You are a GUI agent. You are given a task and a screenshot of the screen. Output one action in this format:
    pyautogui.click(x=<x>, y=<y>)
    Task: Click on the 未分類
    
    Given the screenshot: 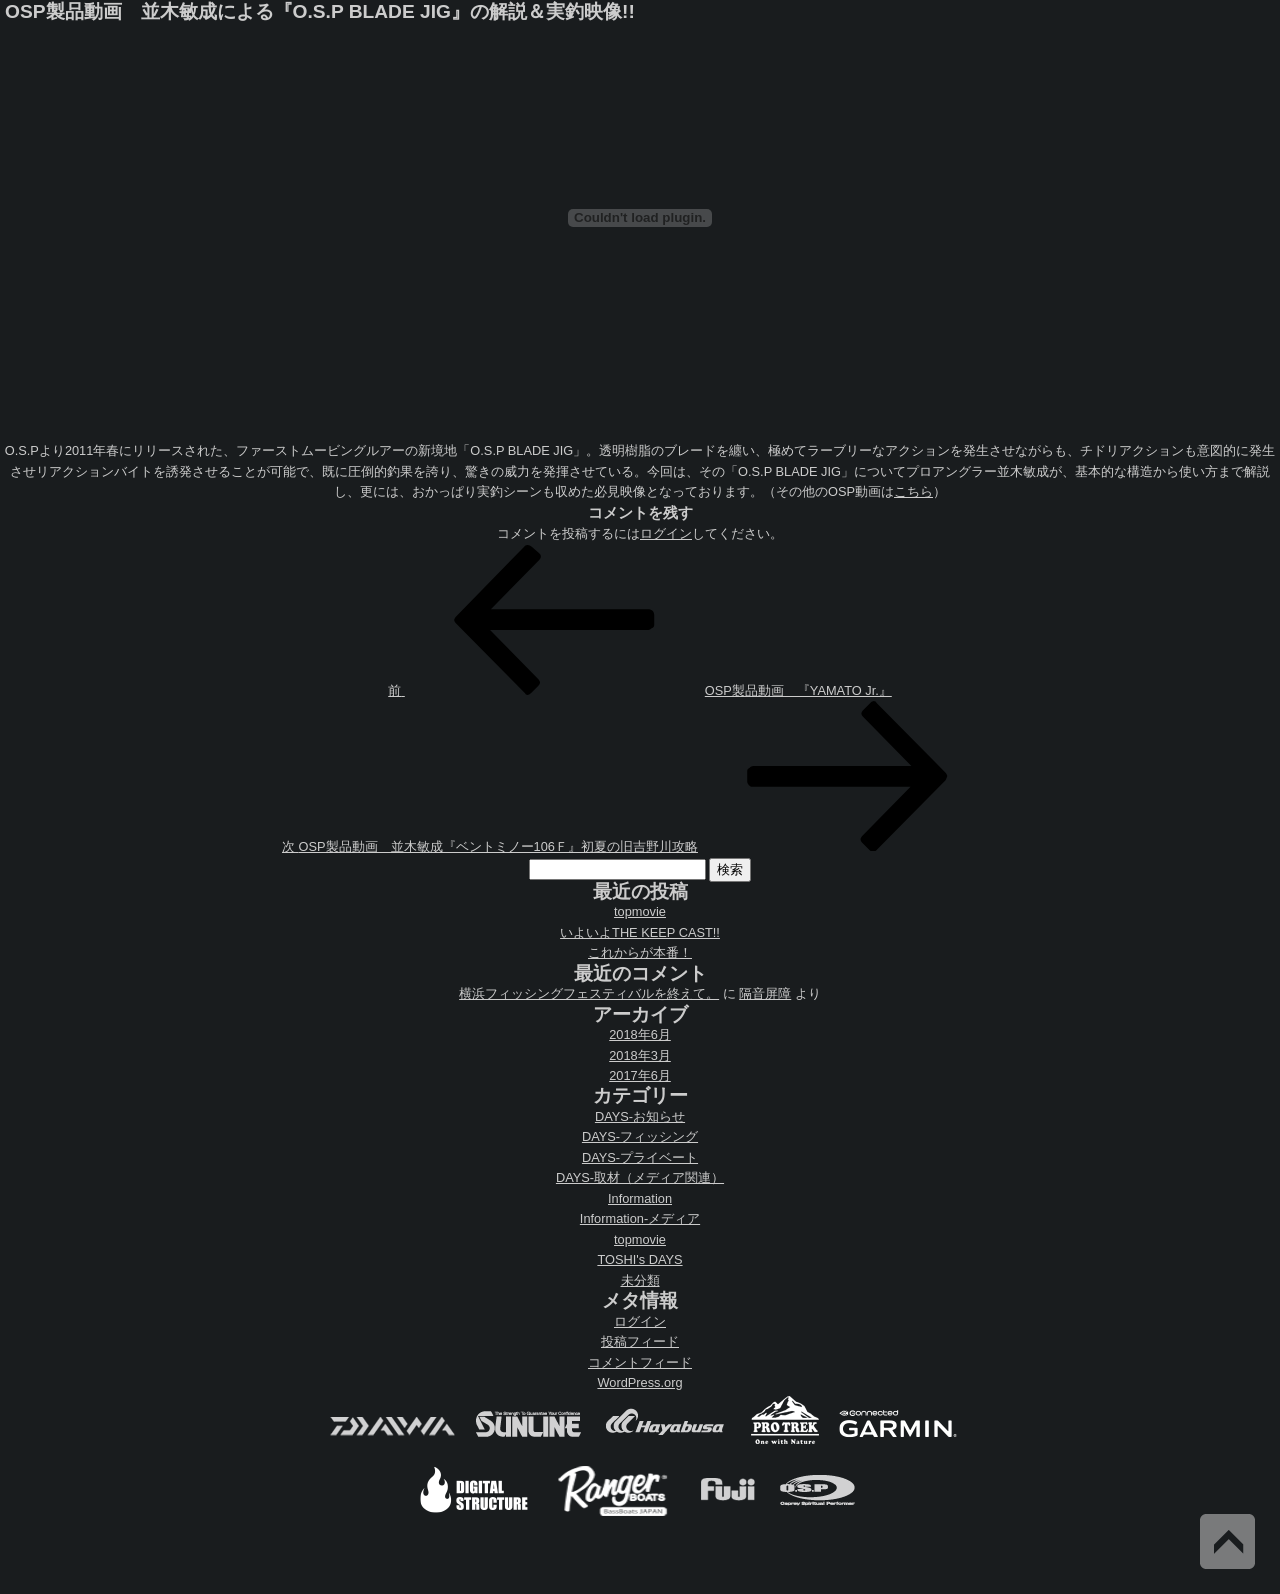 What is the action you would take?
    pyautogui.click(x=640, y=1280)
    